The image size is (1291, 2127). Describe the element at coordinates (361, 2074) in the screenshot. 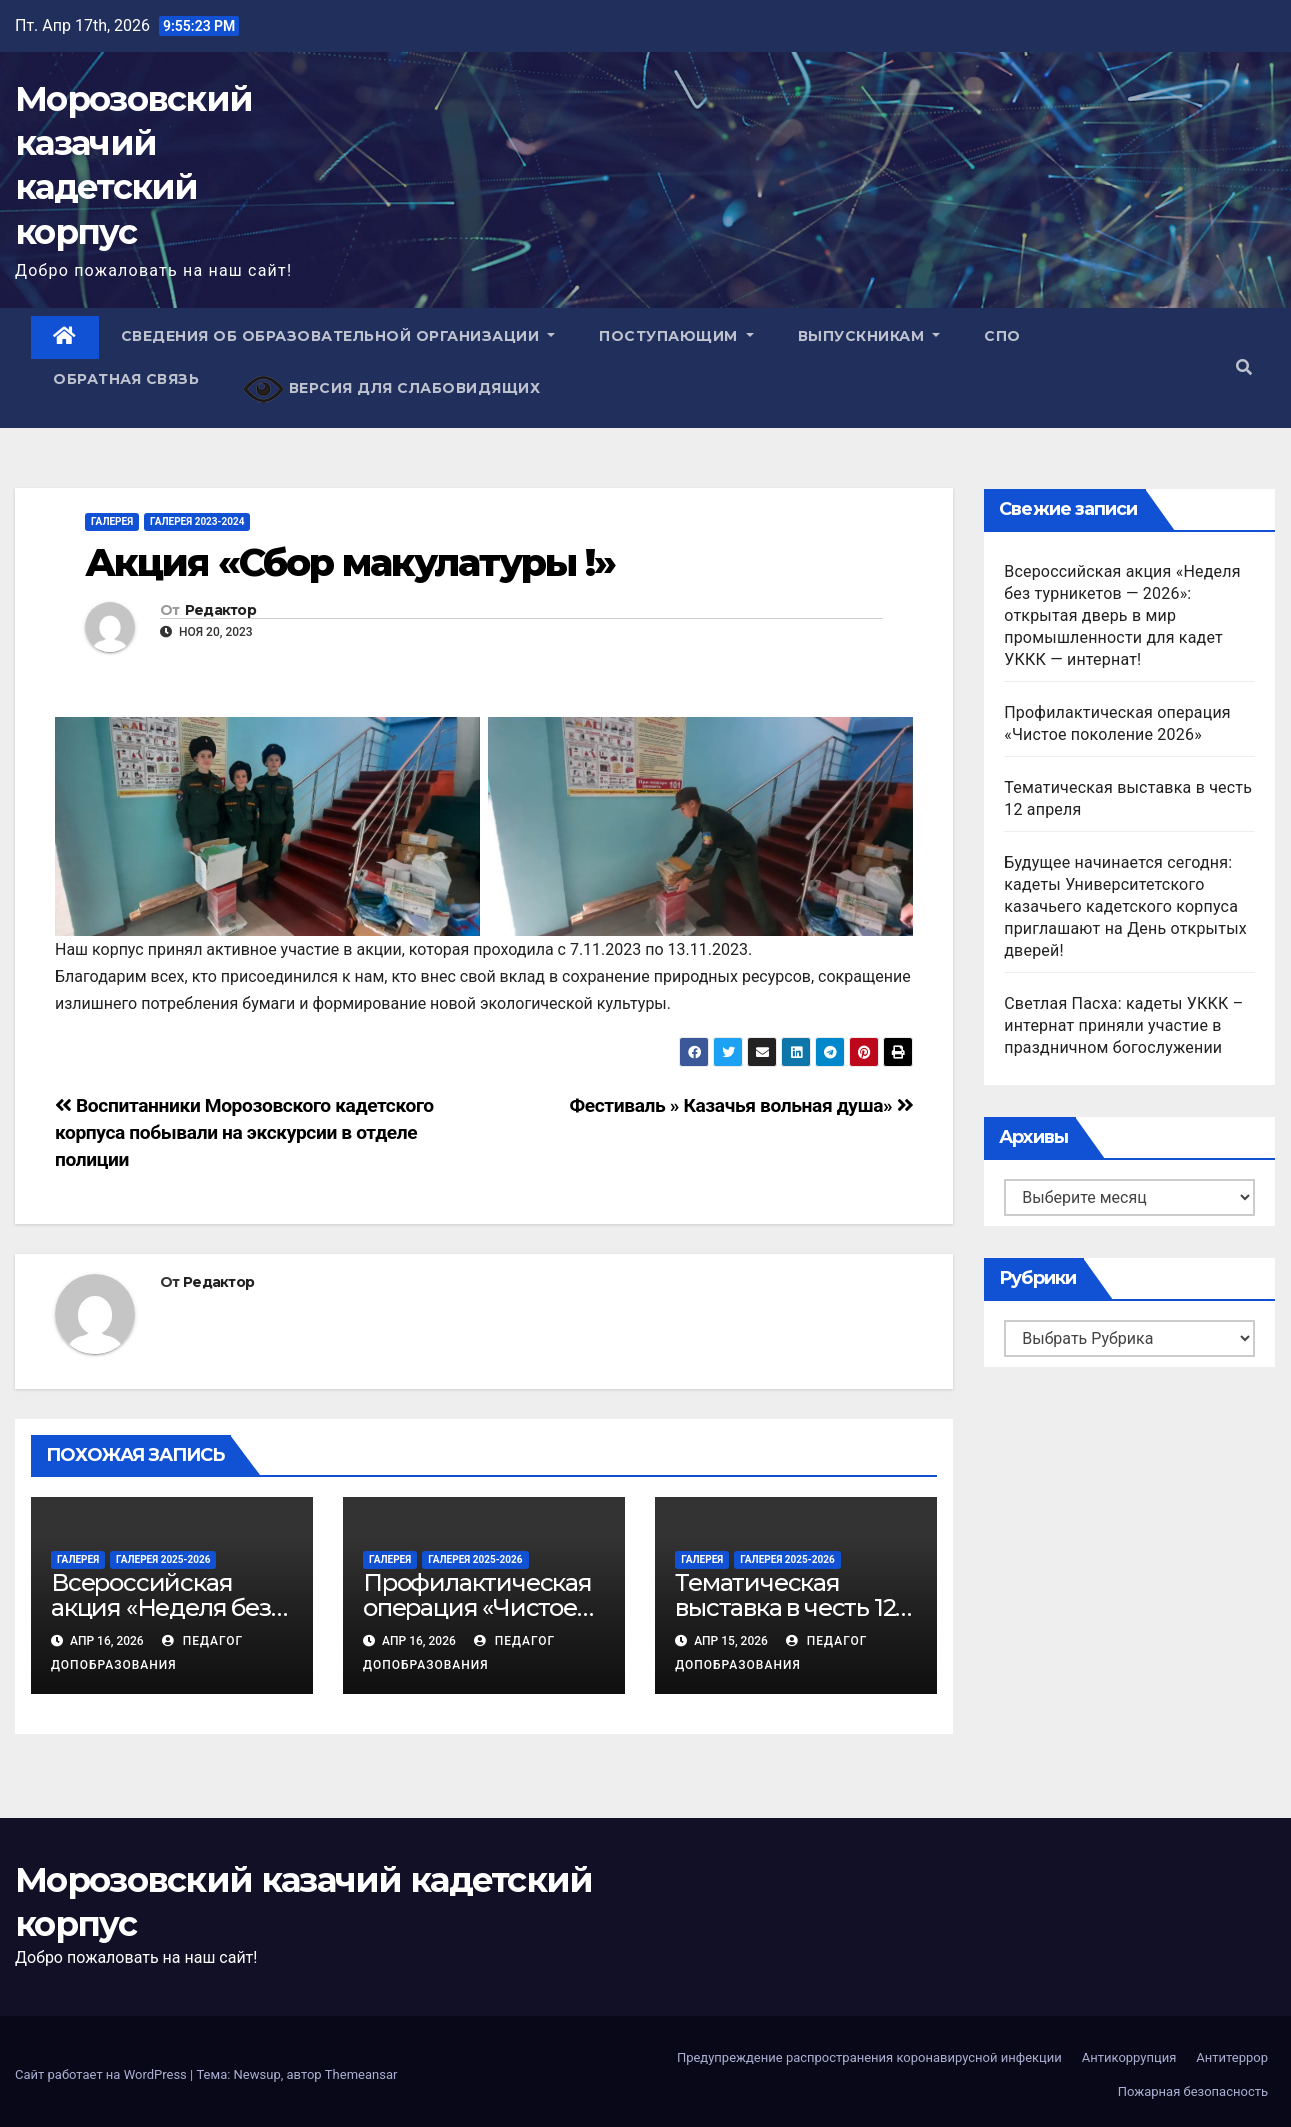

I see `Themeansar` at that location.